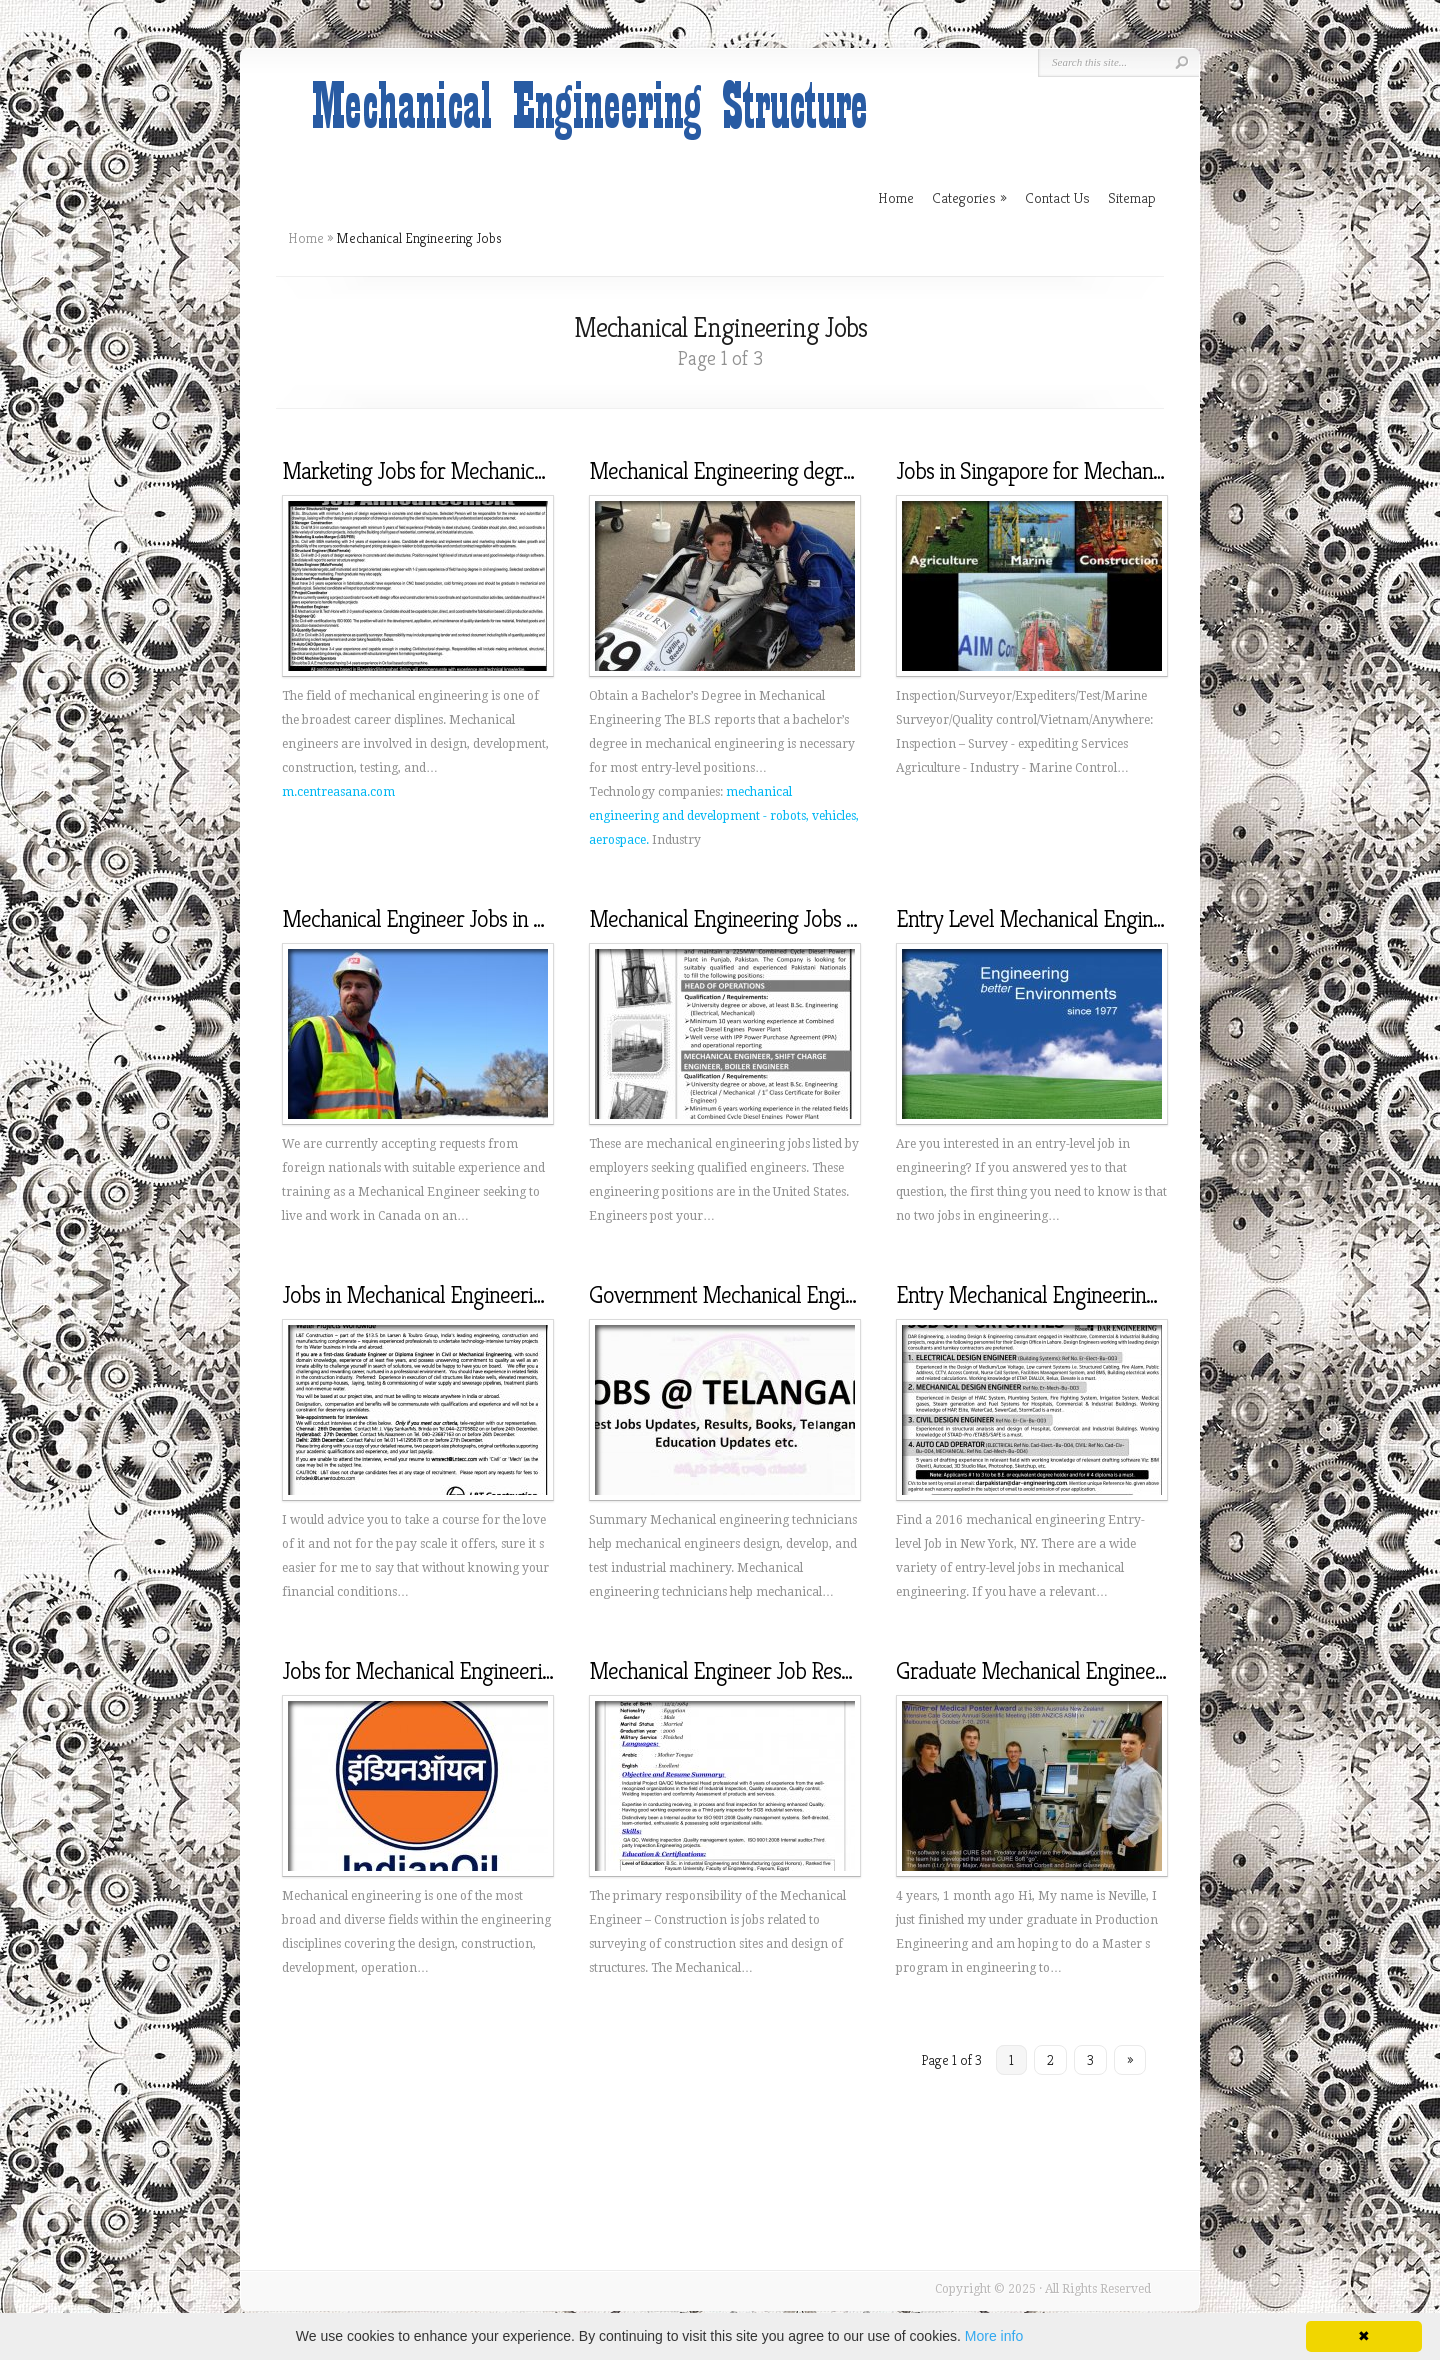 The width and height of the screenshot is (1440, 2360). What do you see at coordinates (1048, 1295) in the screenshot?
I see `Entry Mechanical Engineering Jobs` at bounding box center [1048, 1295].